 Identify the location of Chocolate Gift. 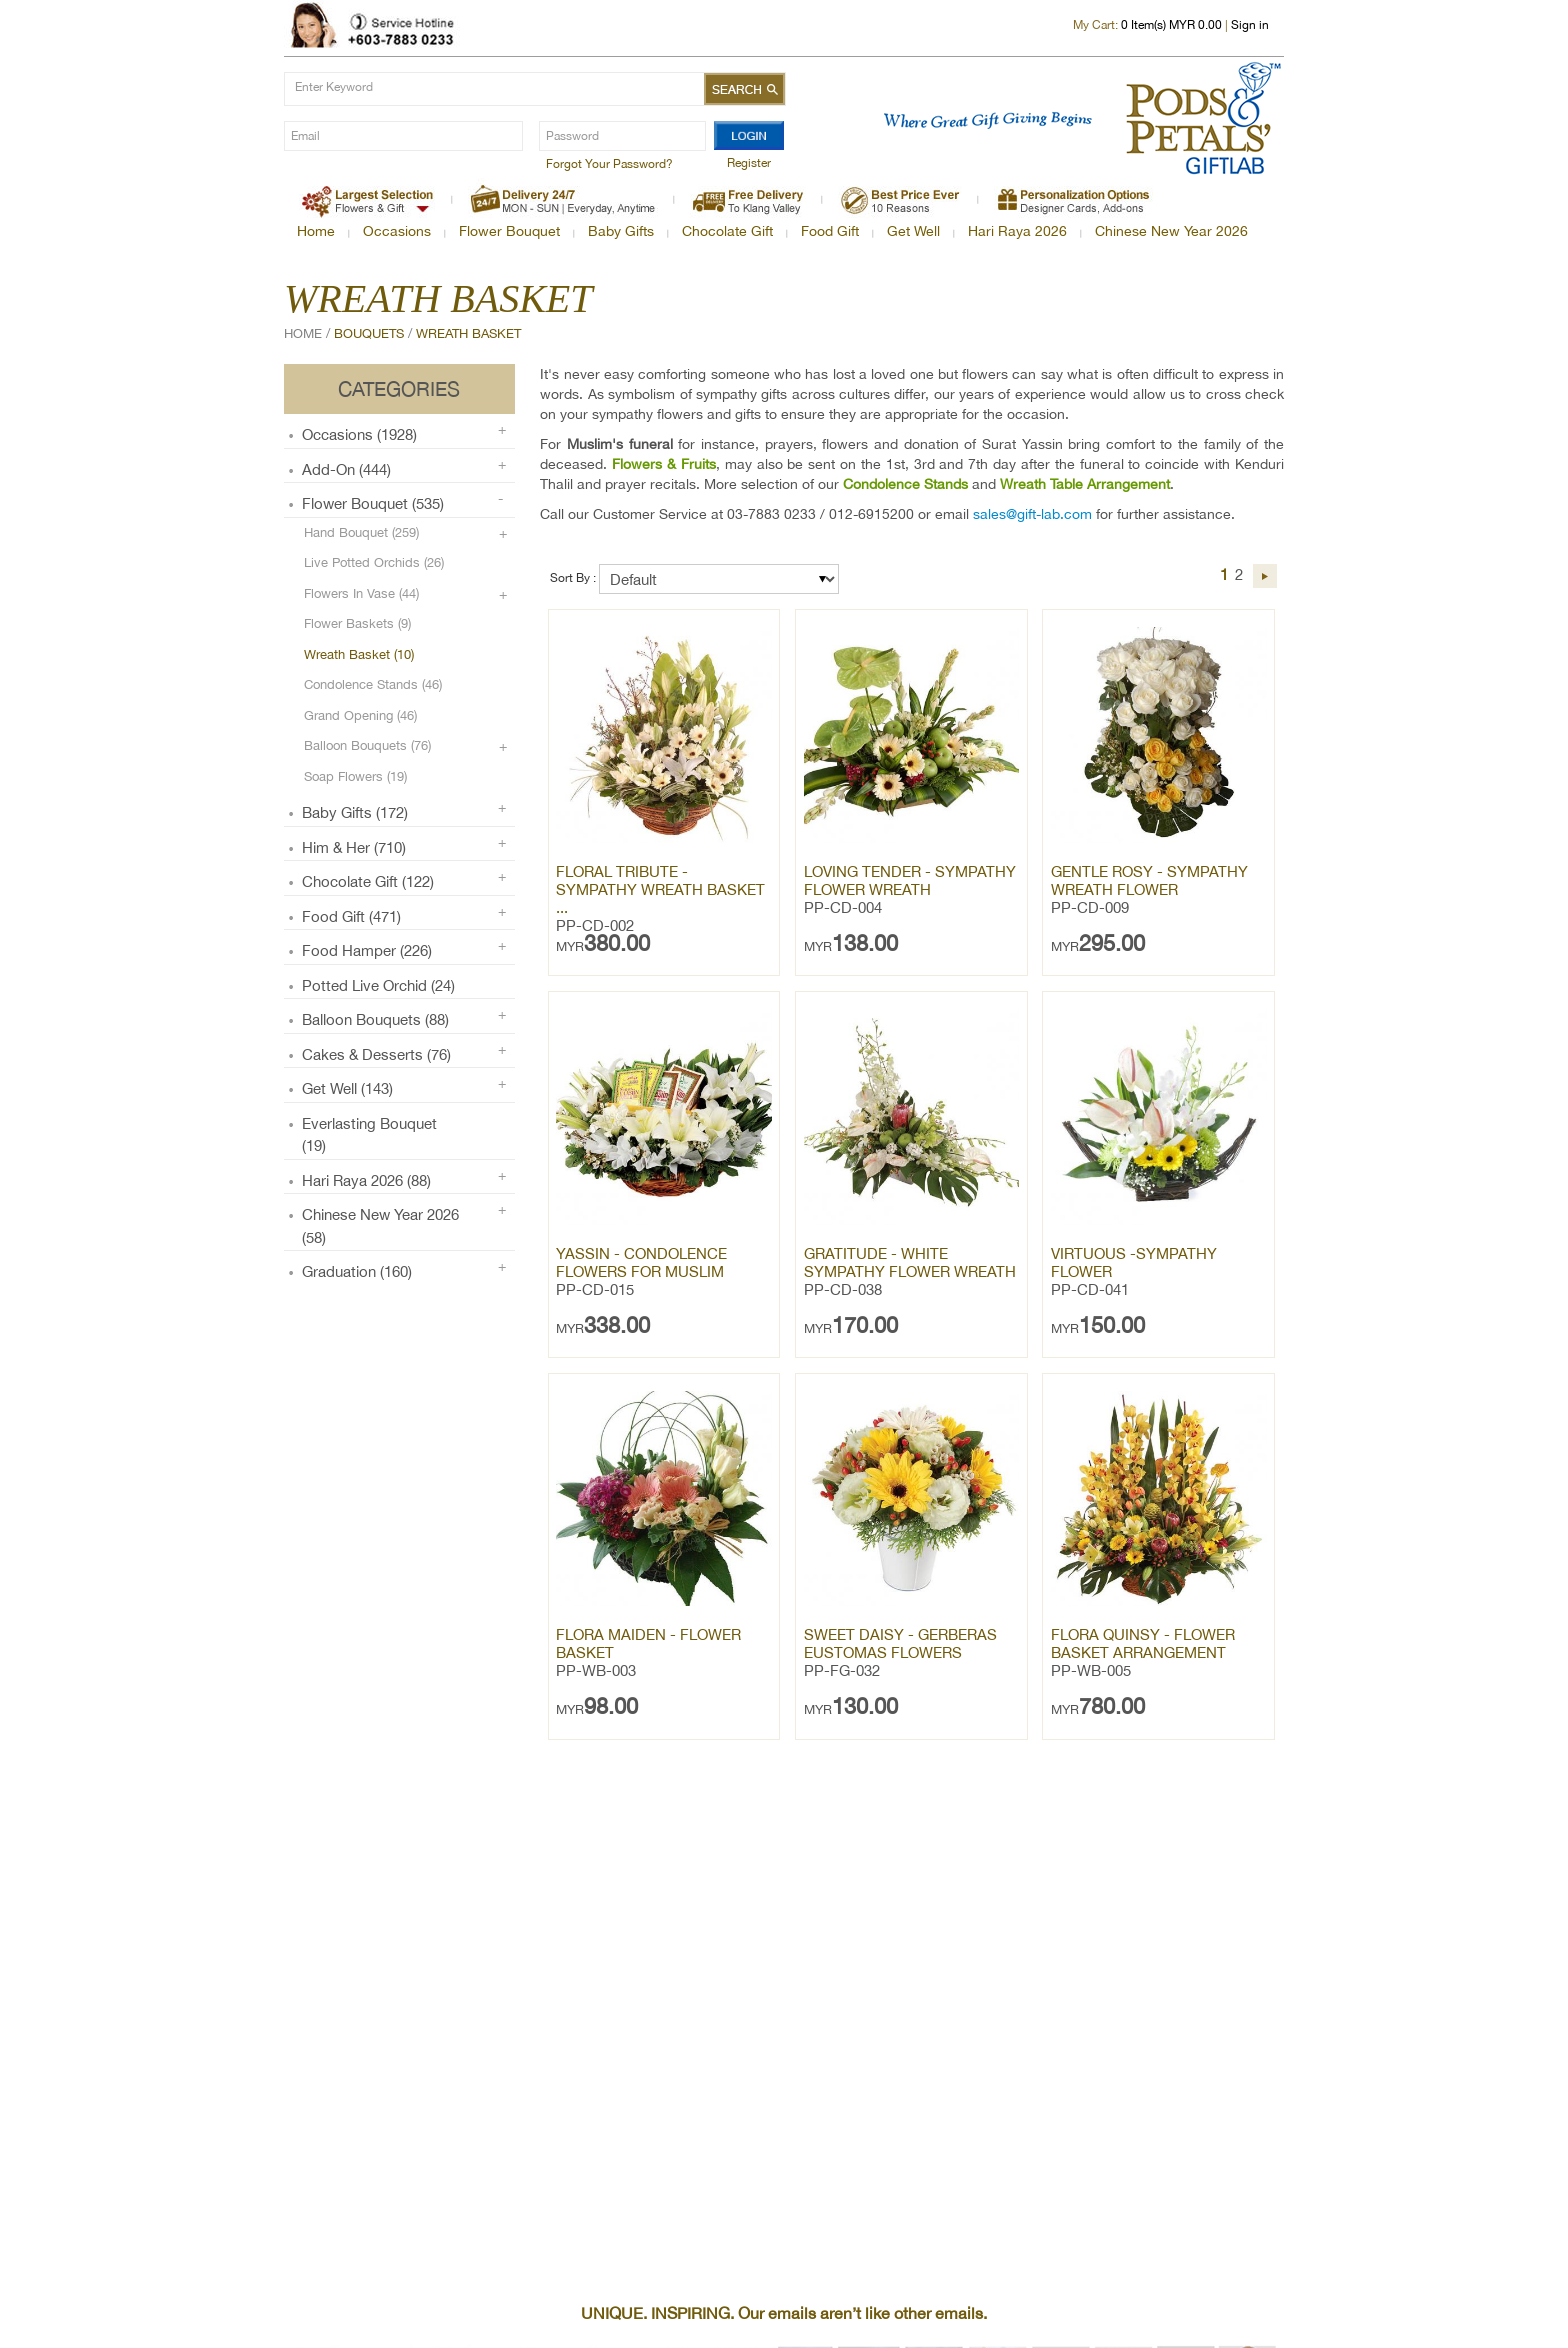
(727, 231).